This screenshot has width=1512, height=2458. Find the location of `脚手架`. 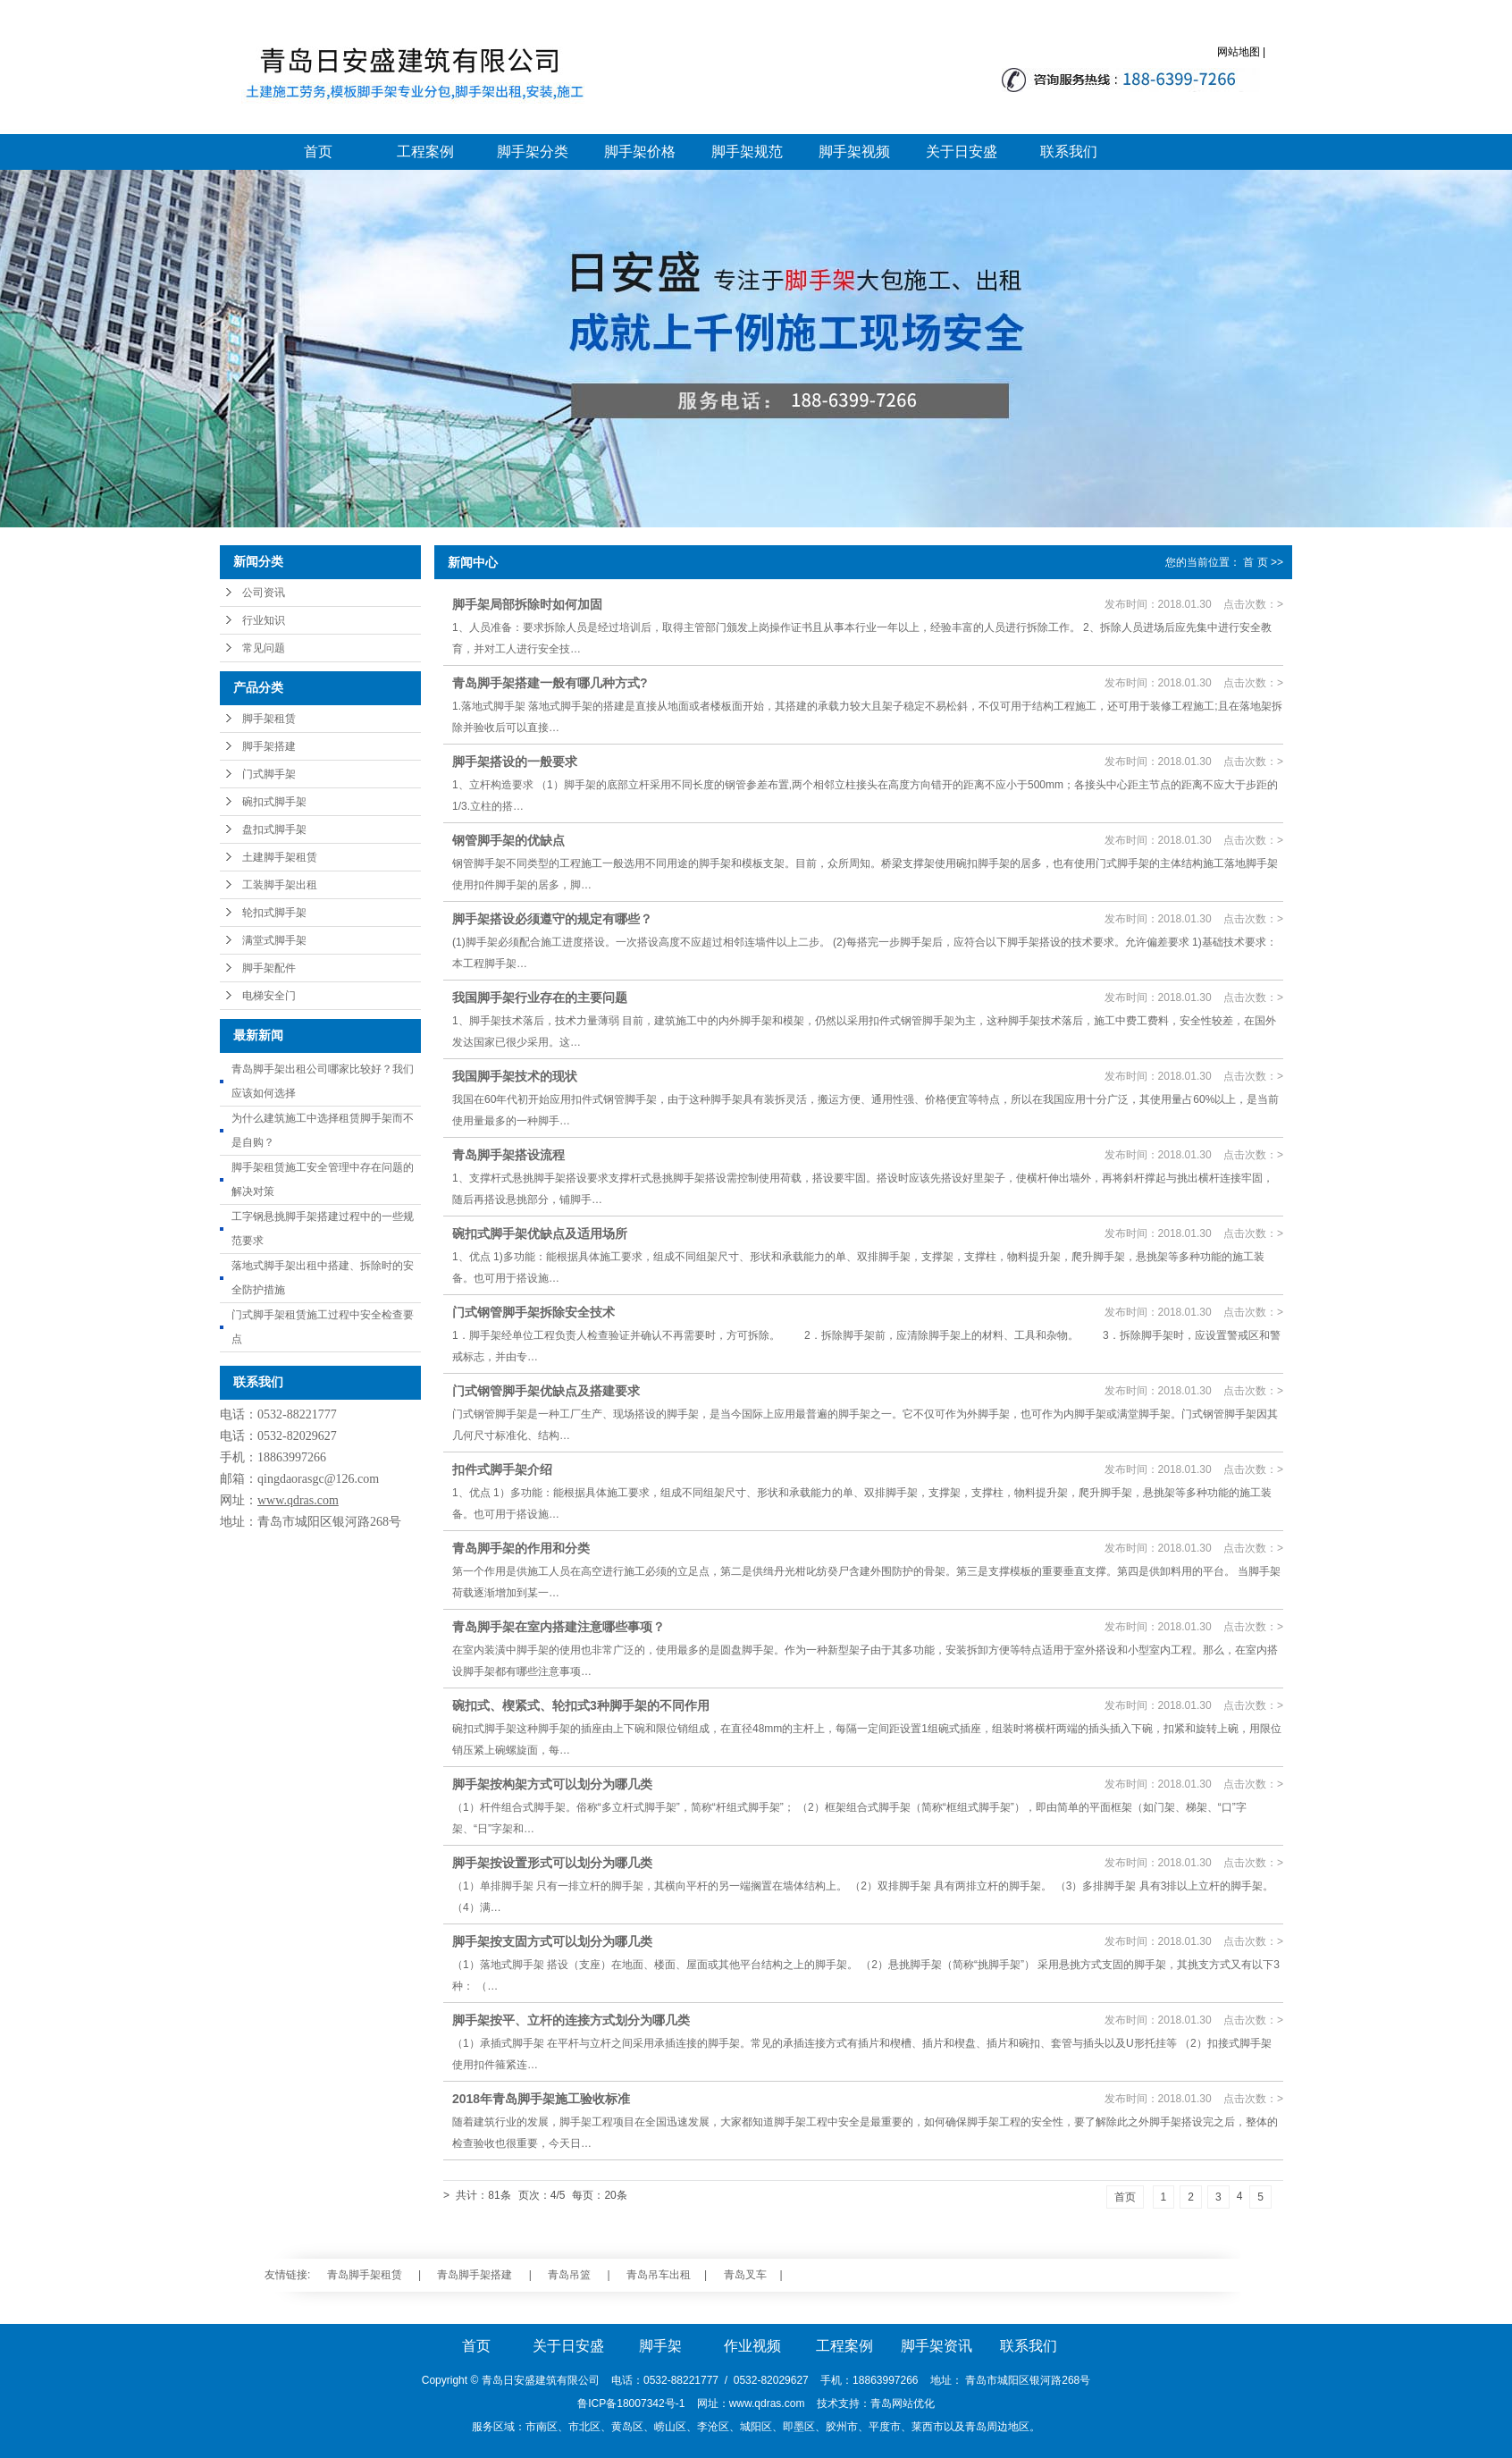

脚手架 is located at coordinates (660, 2345).